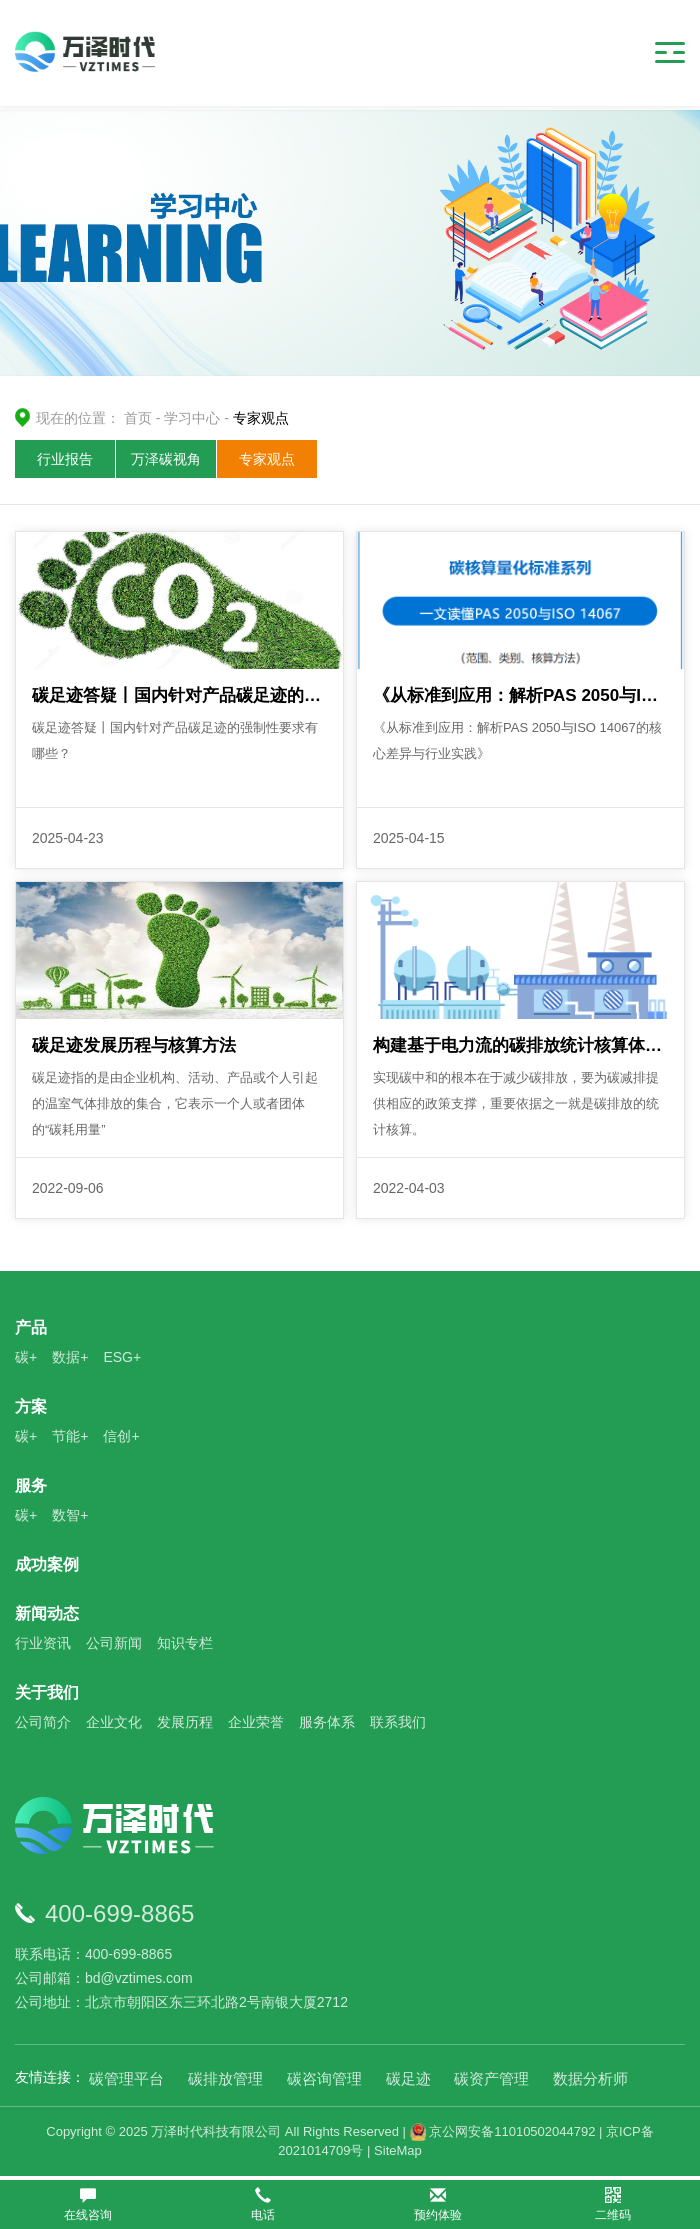 The image size is (700, 2229). I want to click on 产品, so click(31, 1329).